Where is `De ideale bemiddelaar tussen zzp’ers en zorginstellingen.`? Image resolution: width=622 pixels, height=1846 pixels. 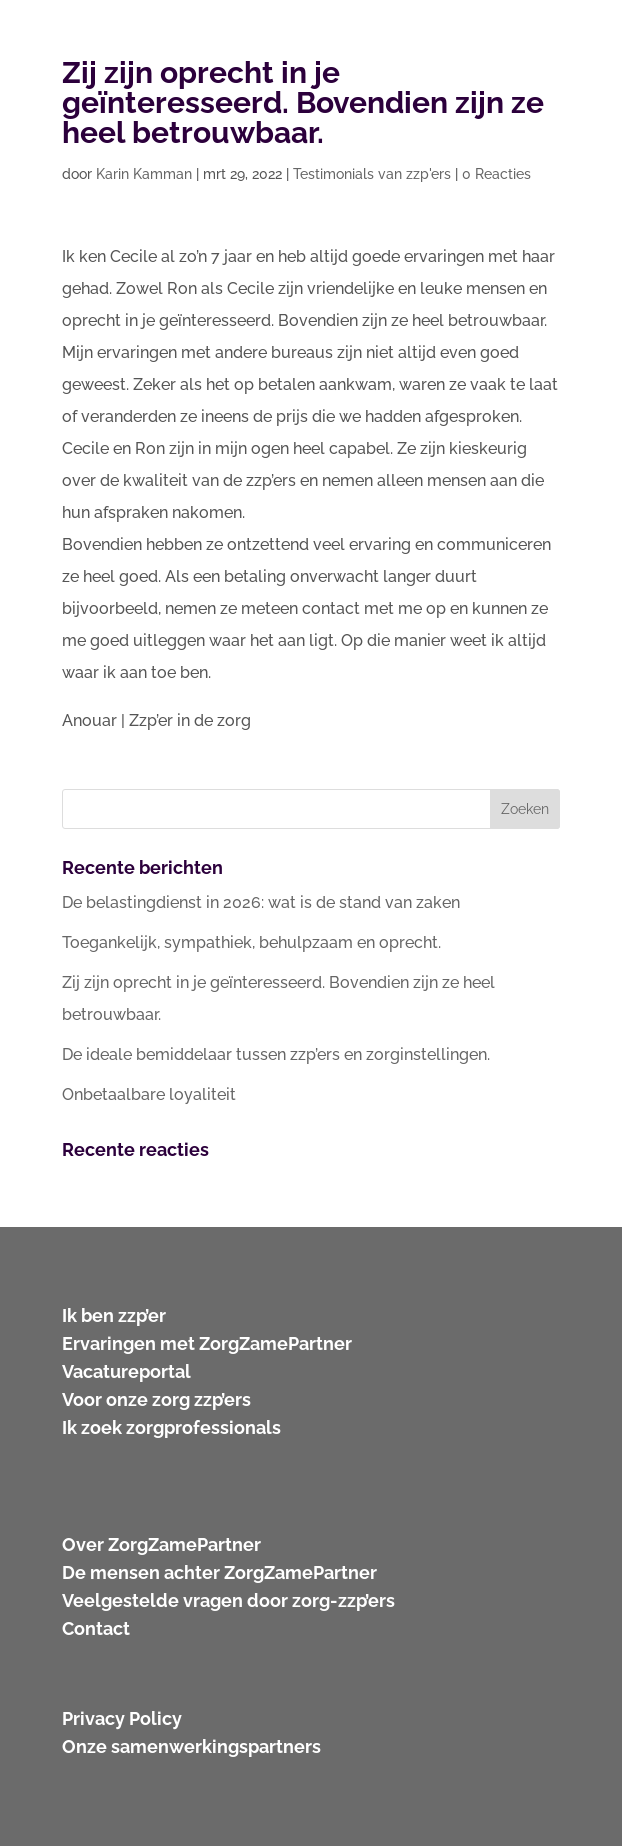
De ideale bemiddelaar tussen zzp’ers en zorginstellingen. is located at coordinates (276, 1054).